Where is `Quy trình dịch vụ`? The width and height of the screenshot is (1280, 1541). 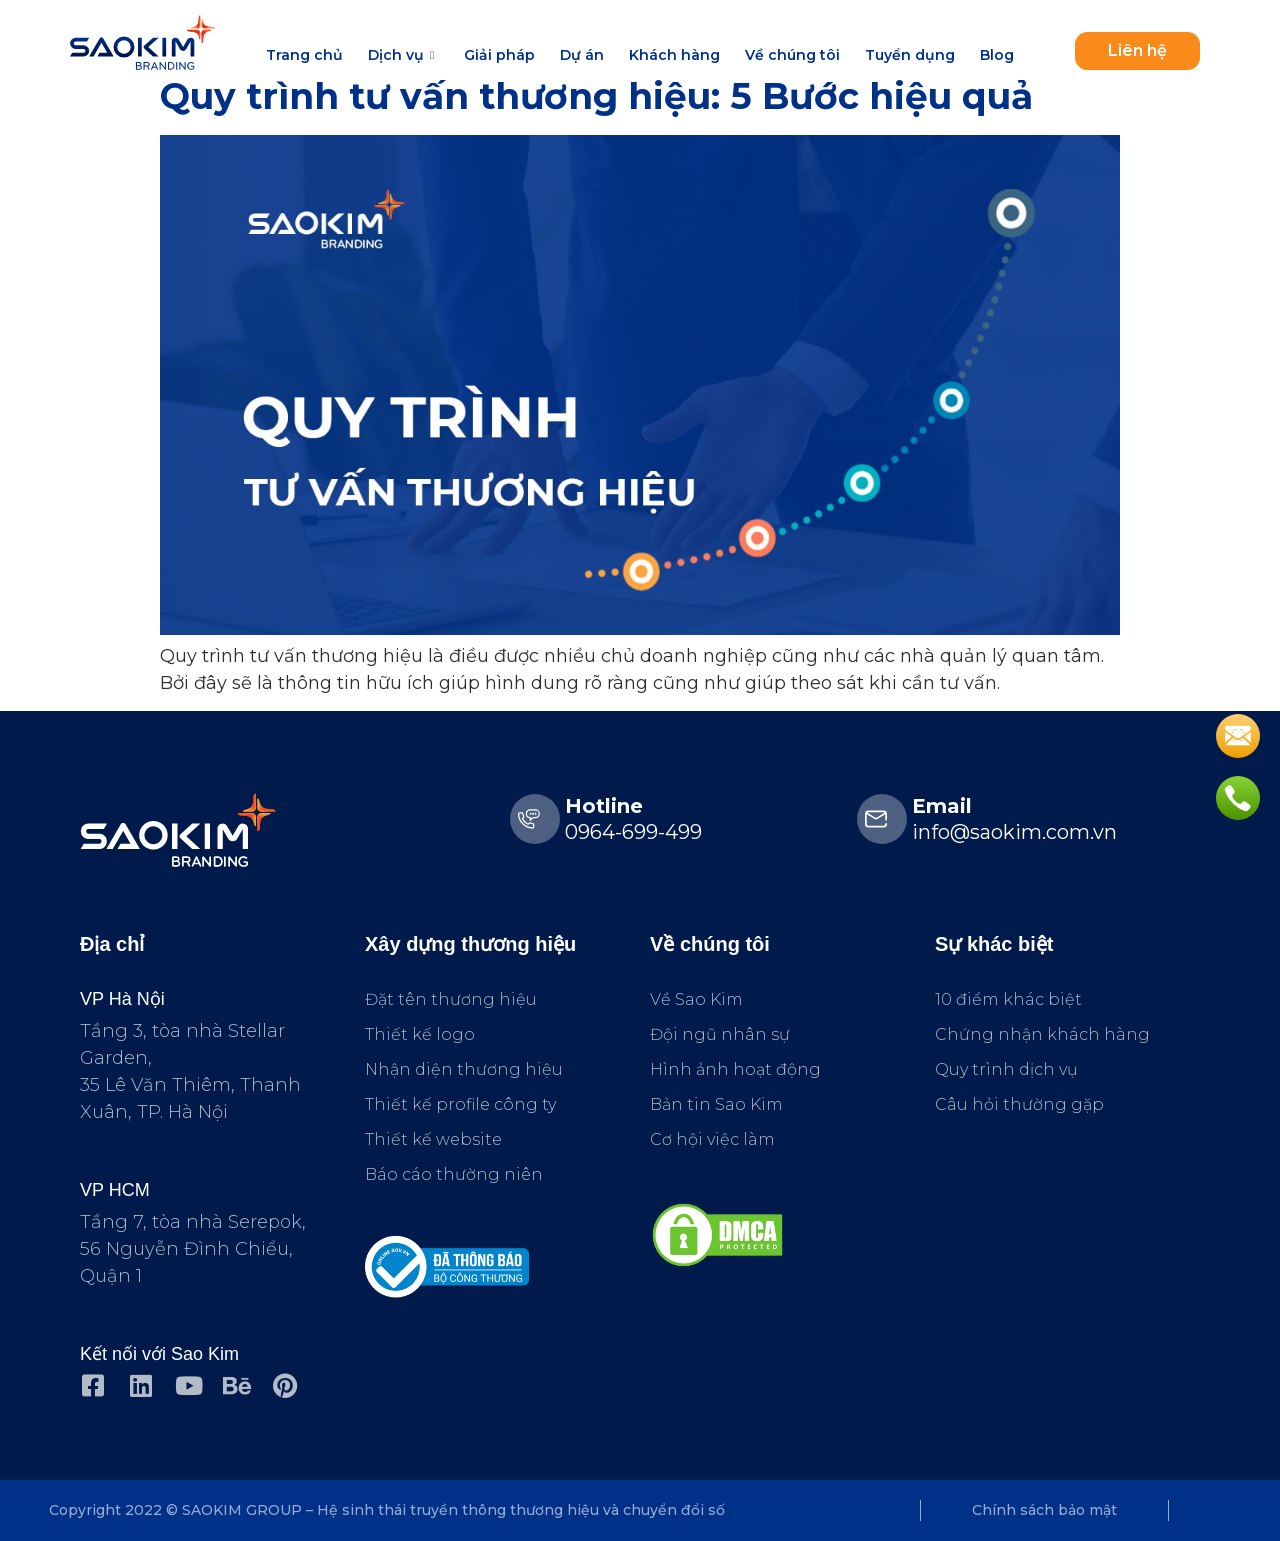 Quy trình dịch vụ is located at coordinates (1006, 1069).